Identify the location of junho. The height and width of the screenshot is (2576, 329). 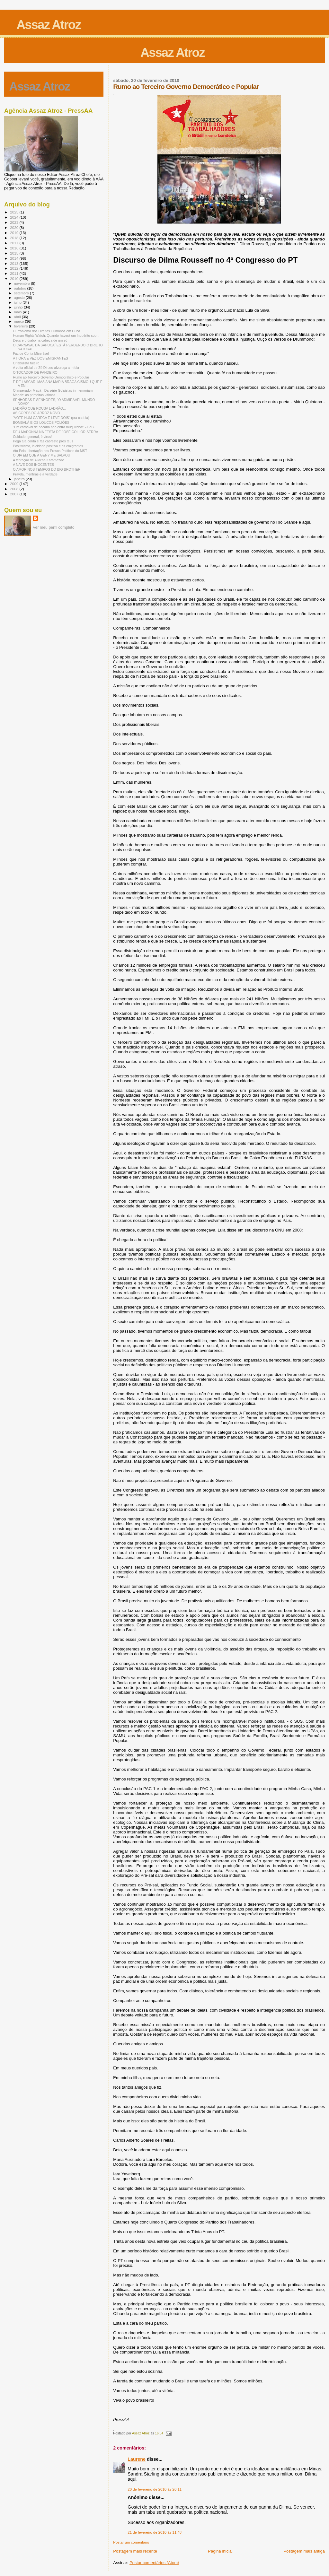
(19, 307).